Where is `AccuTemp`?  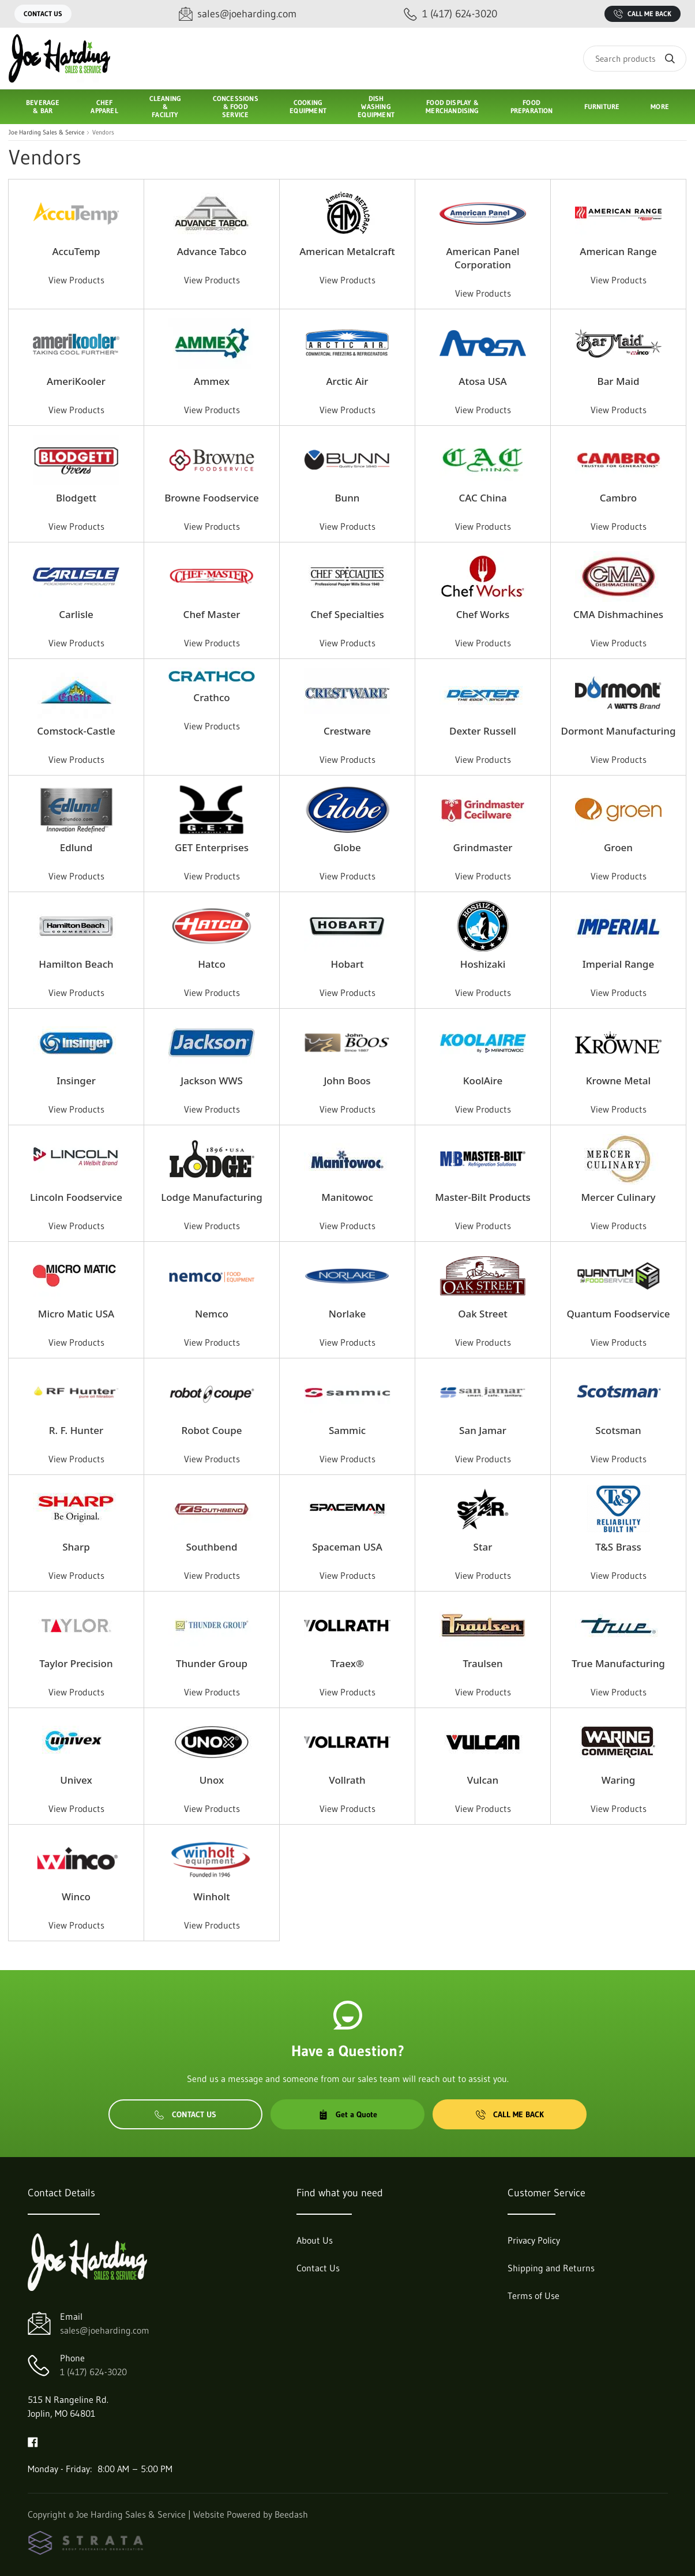
AccuTemp is located at coordinates (76, 251).